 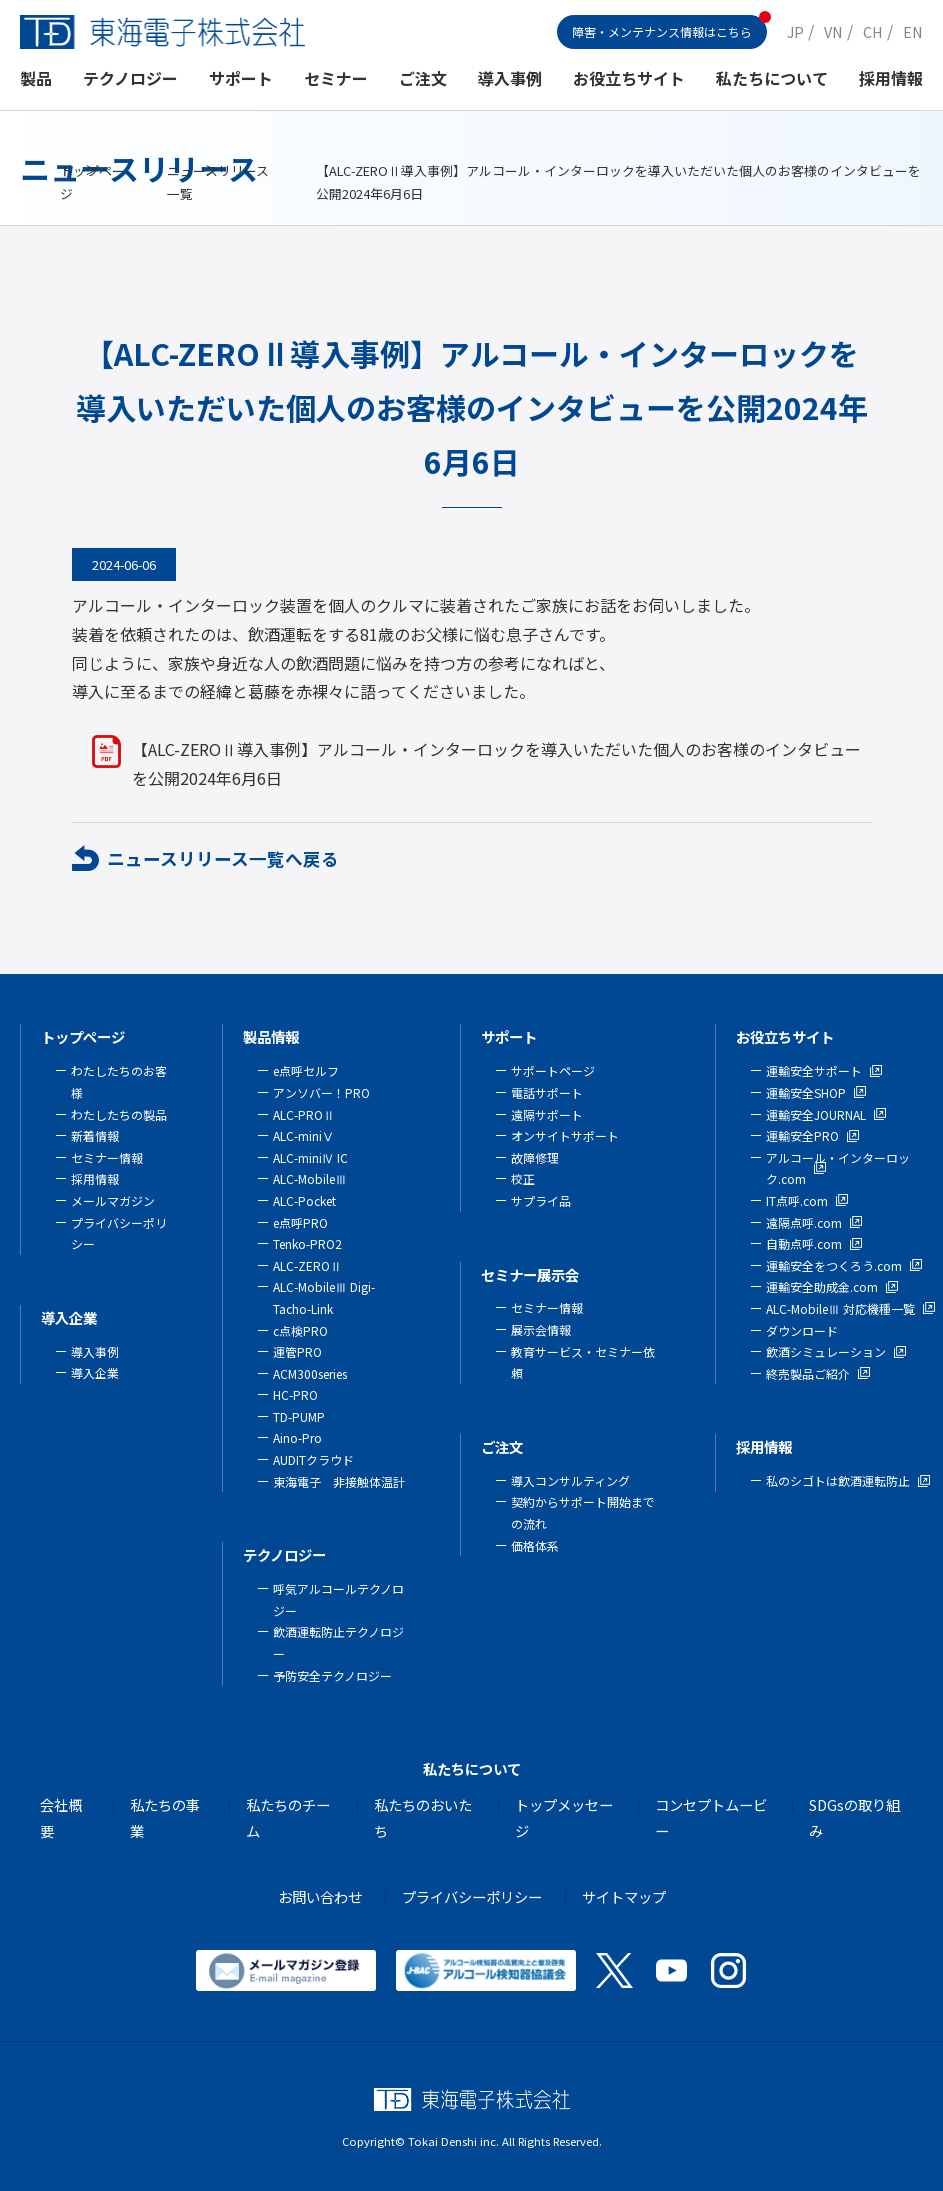 What do you see at coordinates (772, 78) in the screenshot?
I see `私たちについて` at bounding box center [772, 78].